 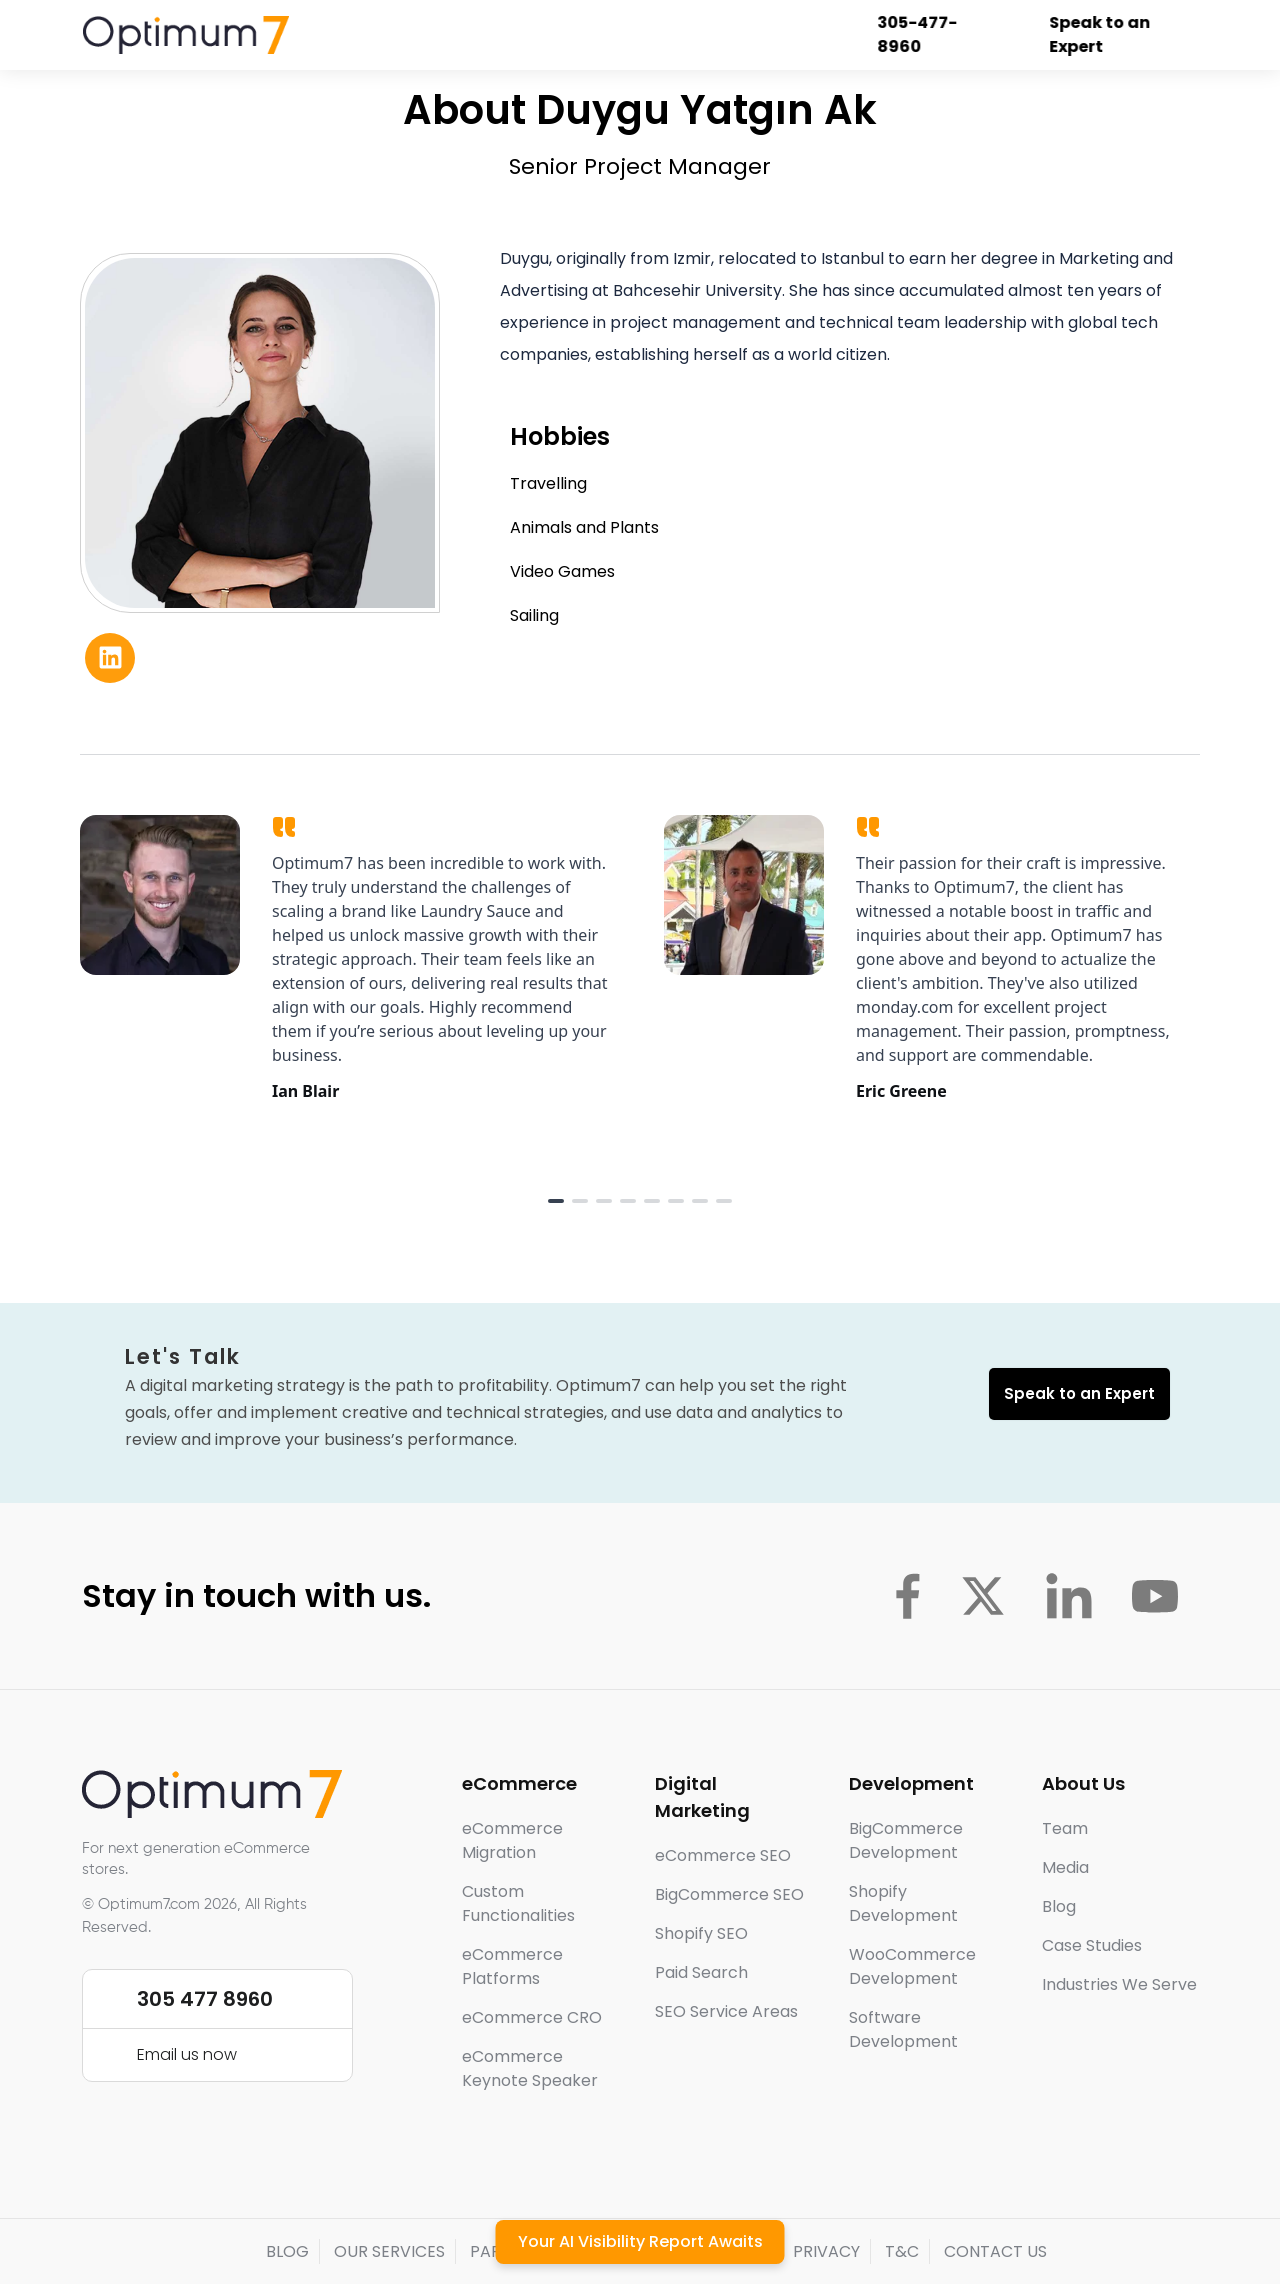 What do you see at coordinates (512, 1840) in the screenshot?
I see `eCommerce Migration` at bounding box center [512, 1840].